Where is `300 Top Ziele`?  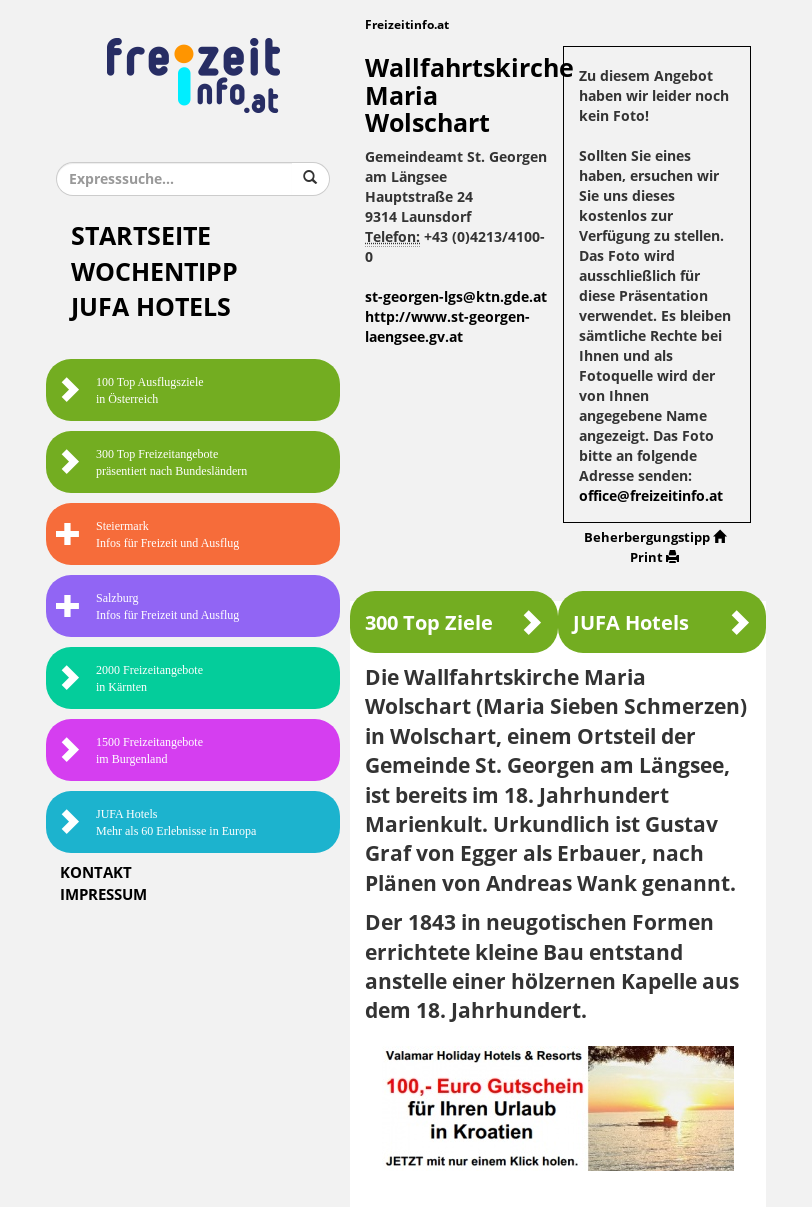 300 Top Ziele is located at coordinates (454, 622).